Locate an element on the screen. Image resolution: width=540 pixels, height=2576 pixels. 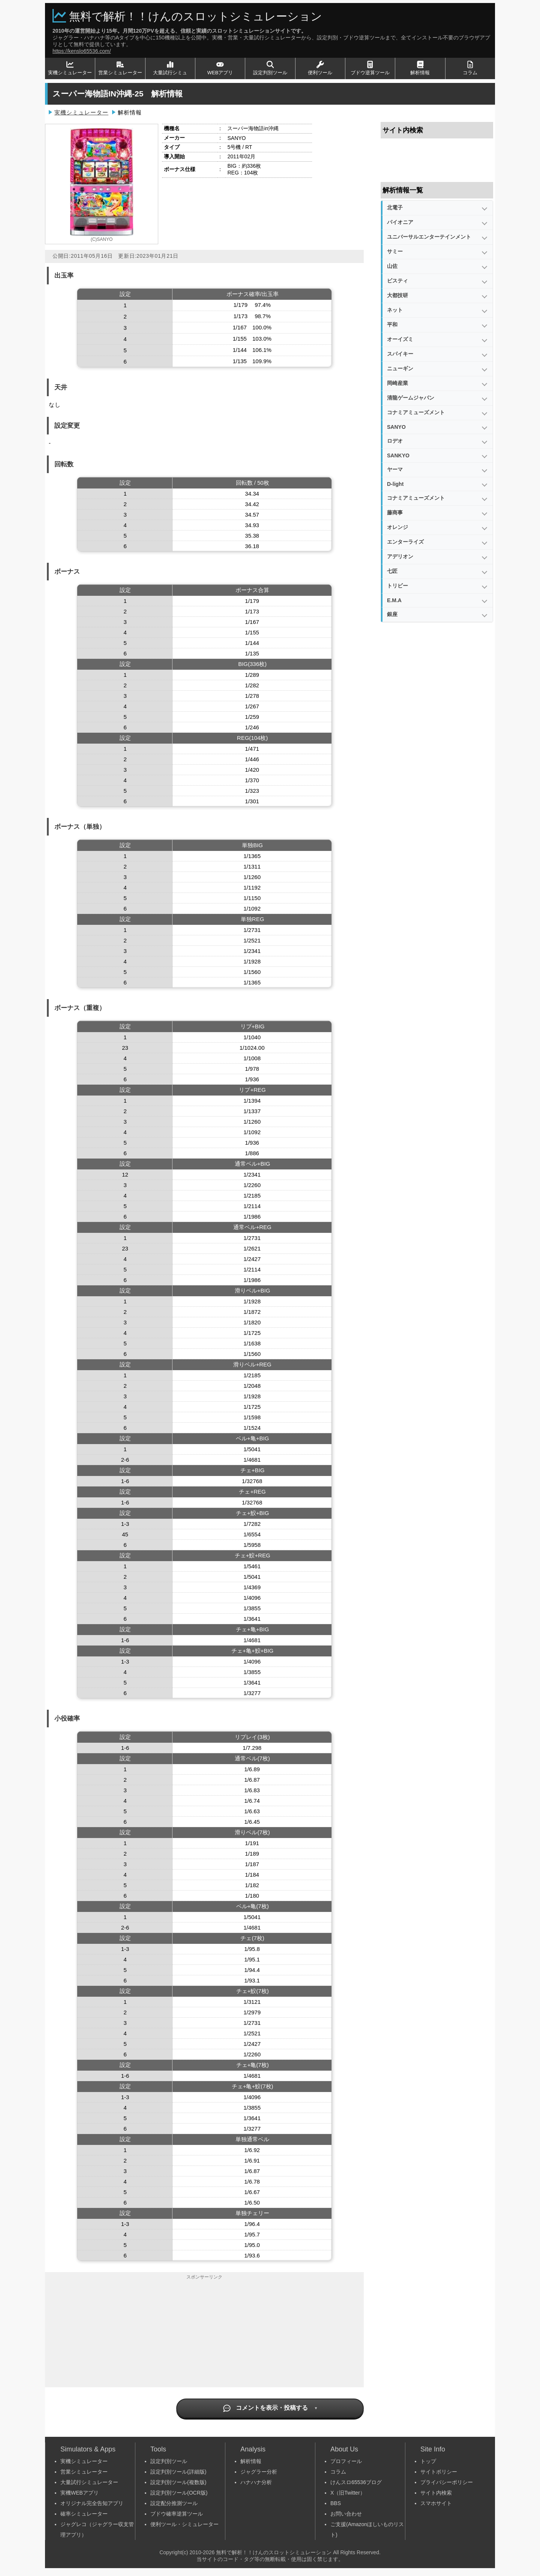
設定判別ツール(複数版) is located at coordinates (178, 2482).